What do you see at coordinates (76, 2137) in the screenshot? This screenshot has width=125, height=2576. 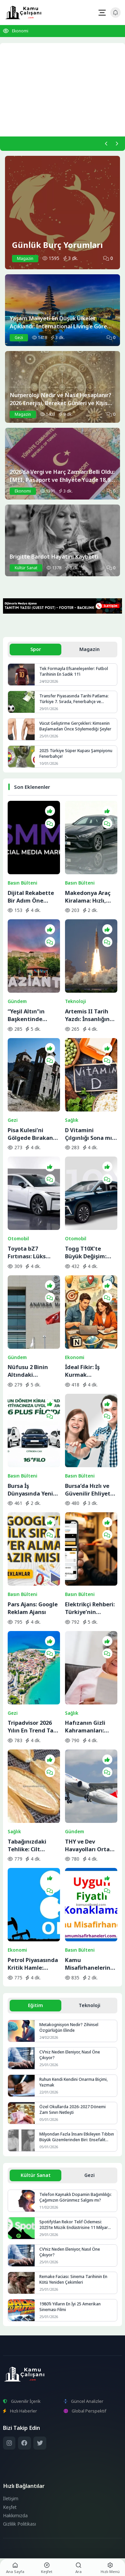 I see `Milyondan Fazla İnsanı Etkileyen Tıbbın Büyük Gizemlerinden Biri: Ensefalit Lethargica` at bounding box center [76, 2137].